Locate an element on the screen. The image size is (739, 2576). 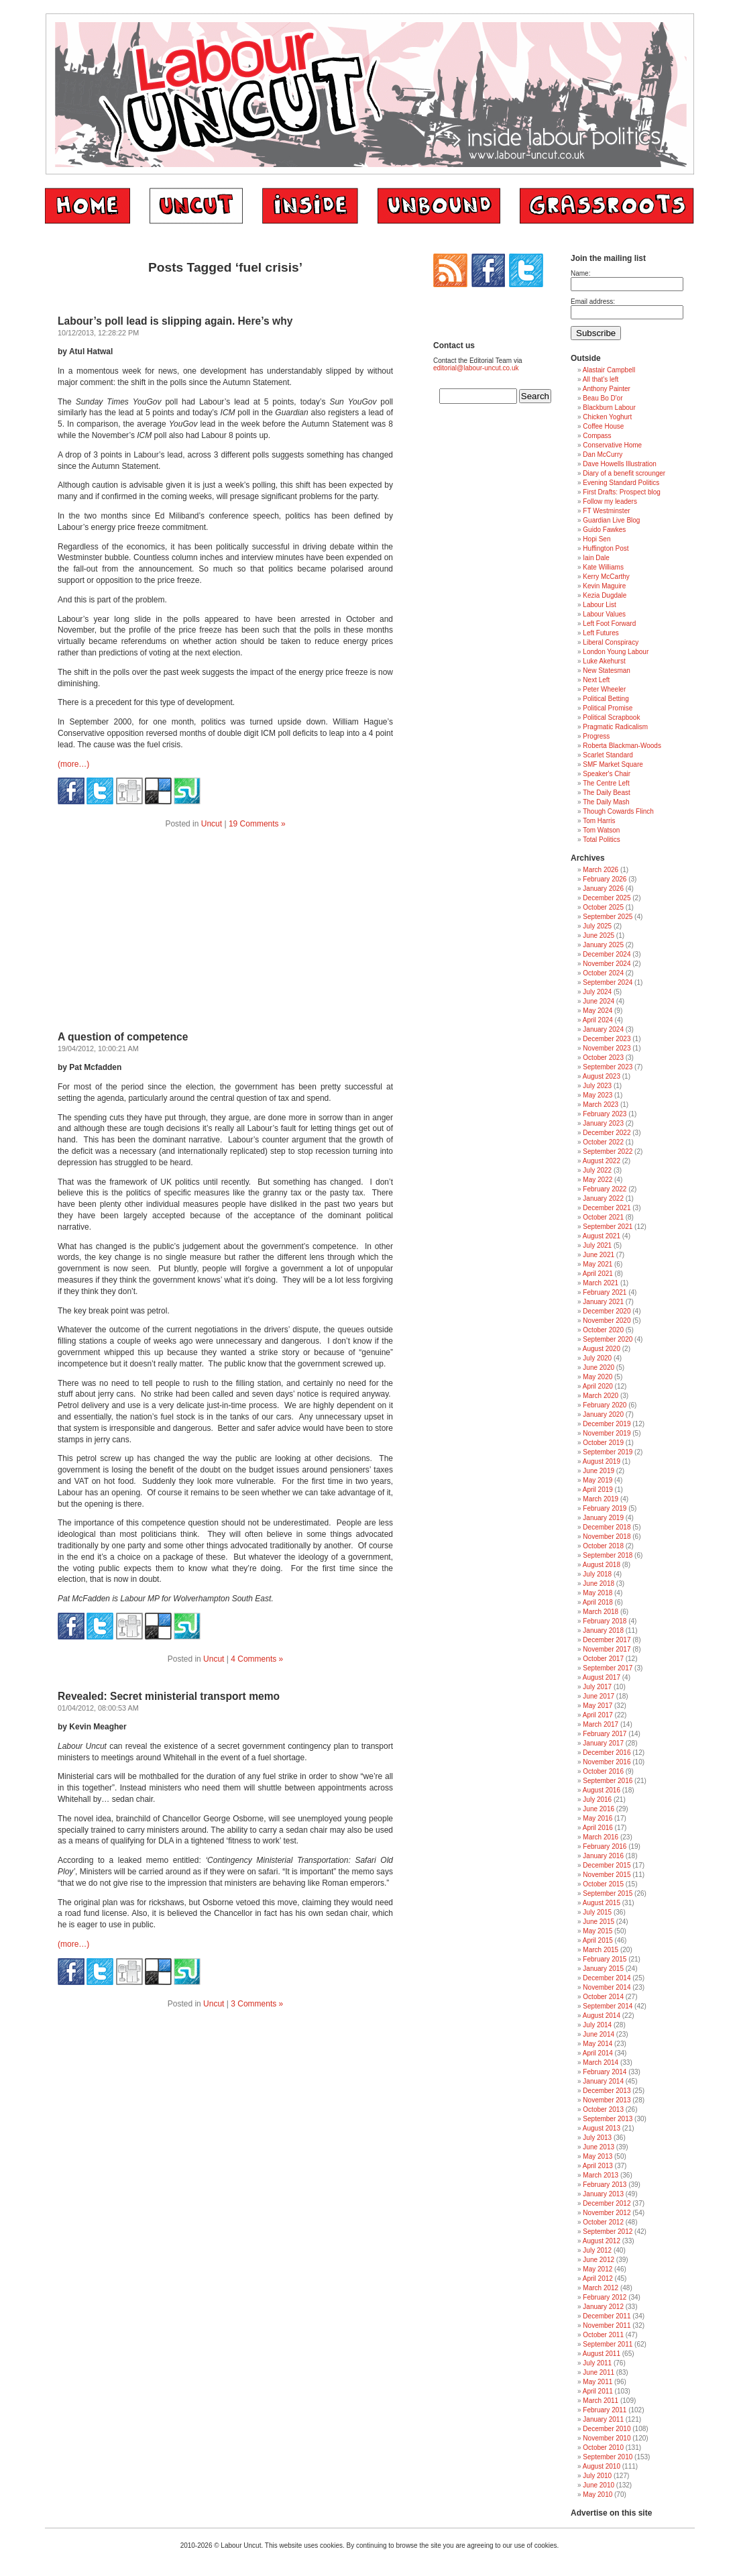
March 2012 is located at coordinates (600, 2288).